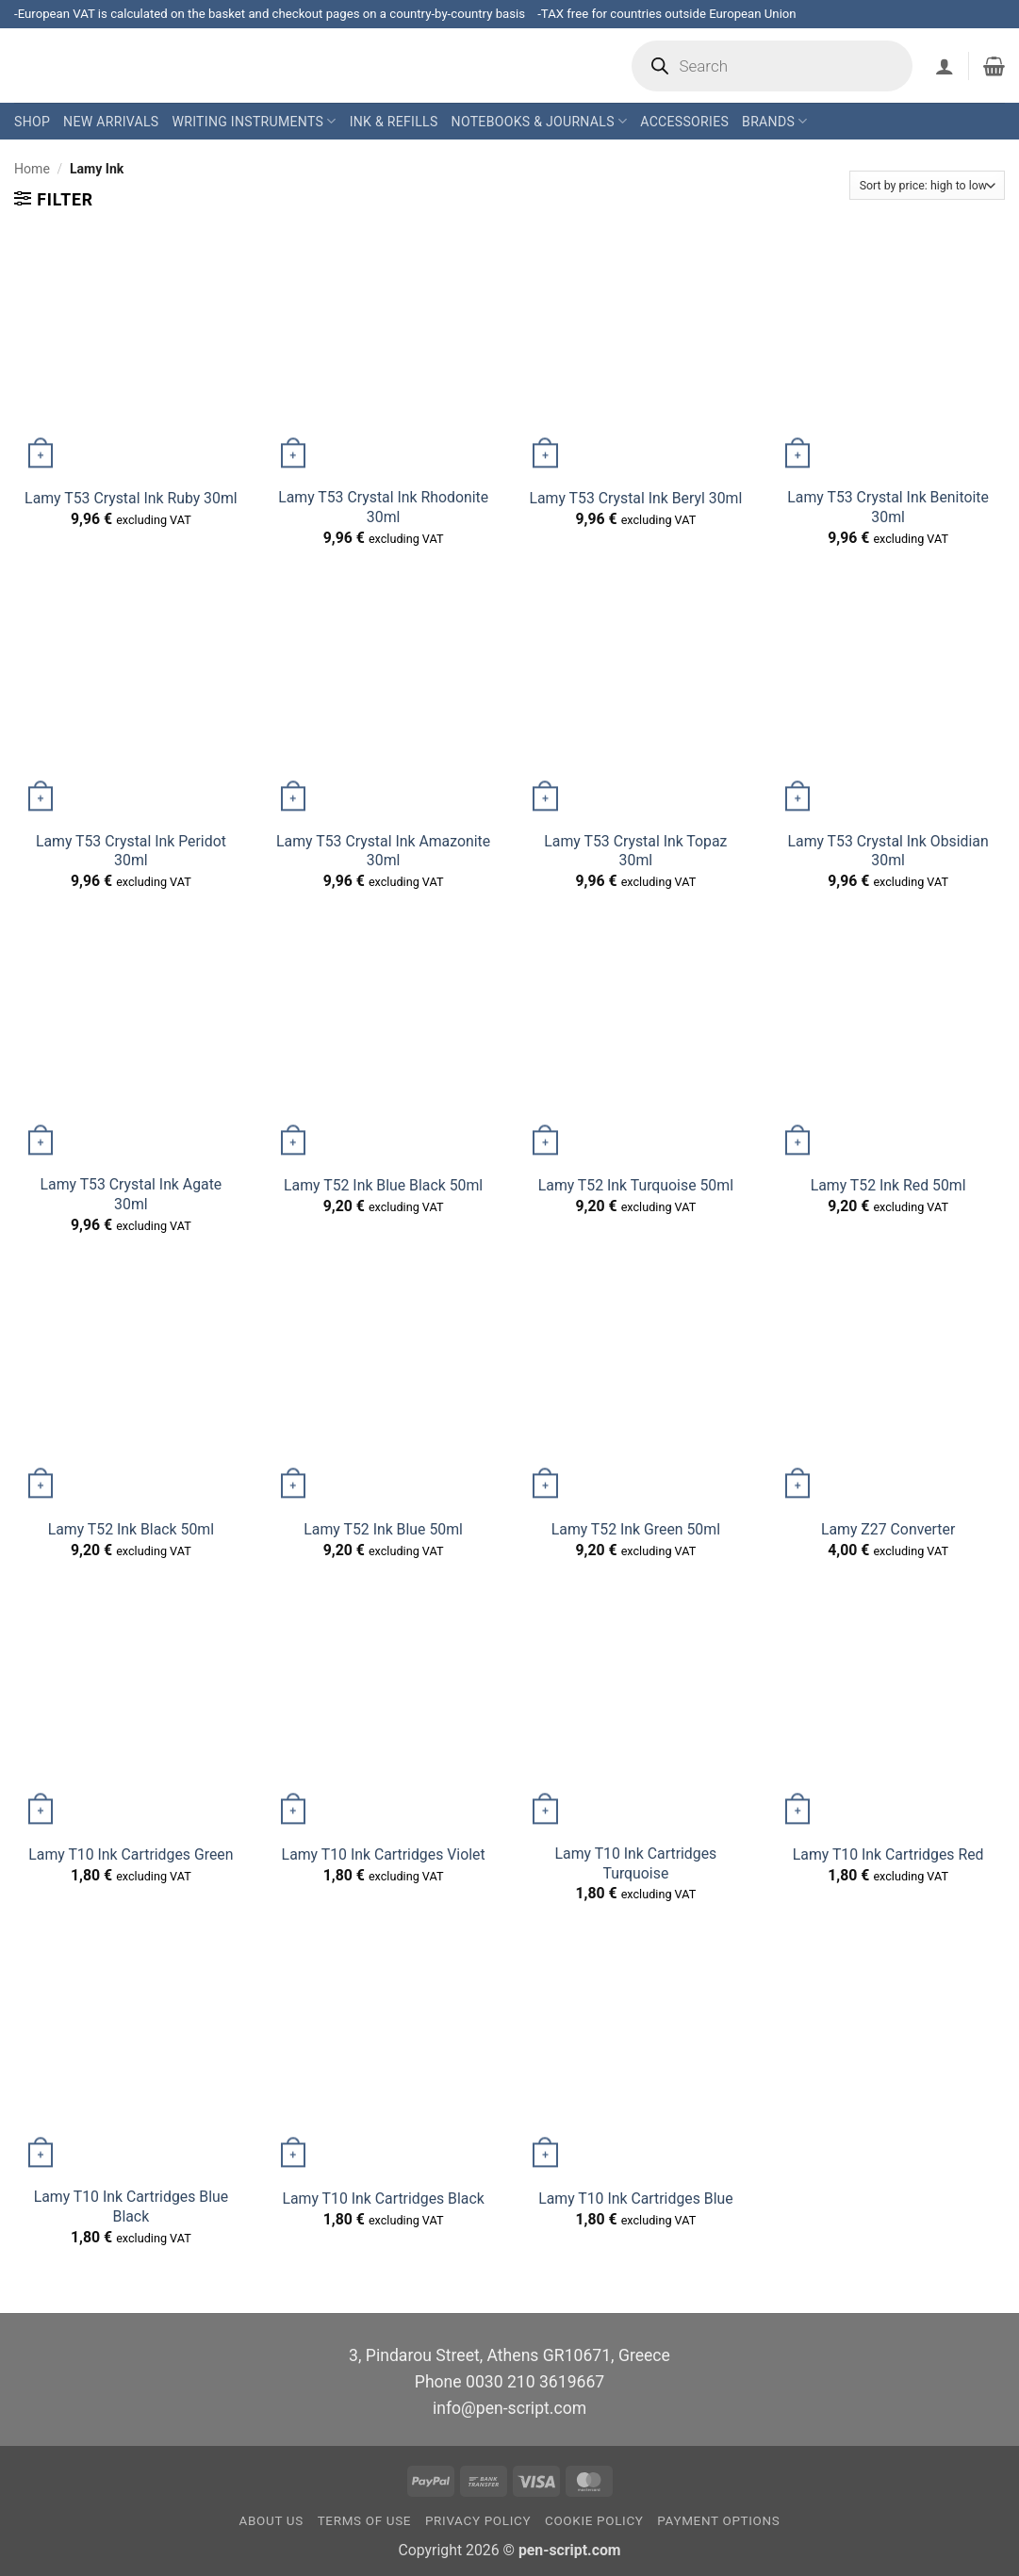 The height and width of the screenshot is (2576, 1019). I want to click on Lamy T53 Crystal Ink Agate 30ml, so click(131, 1194).